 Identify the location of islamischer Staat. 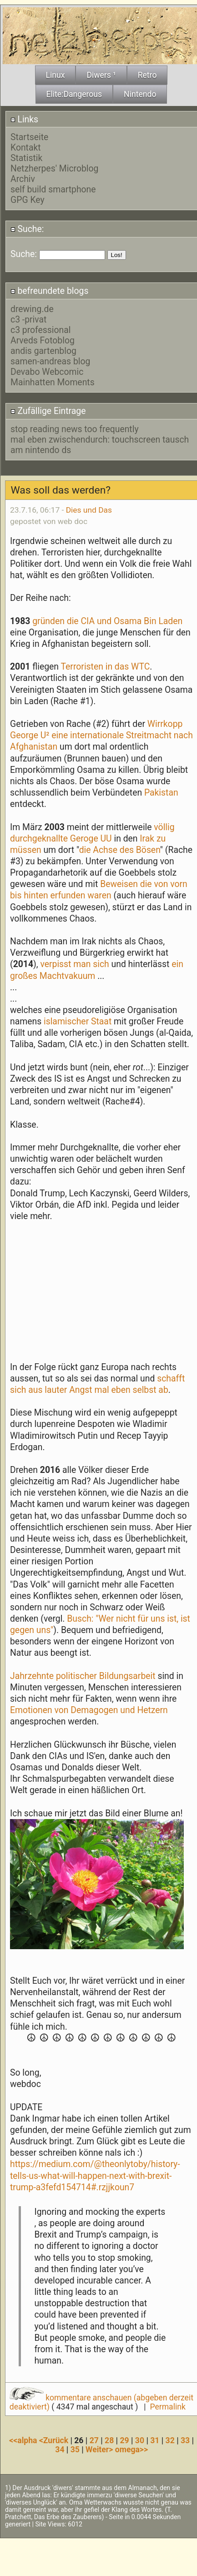
(77, 1021).